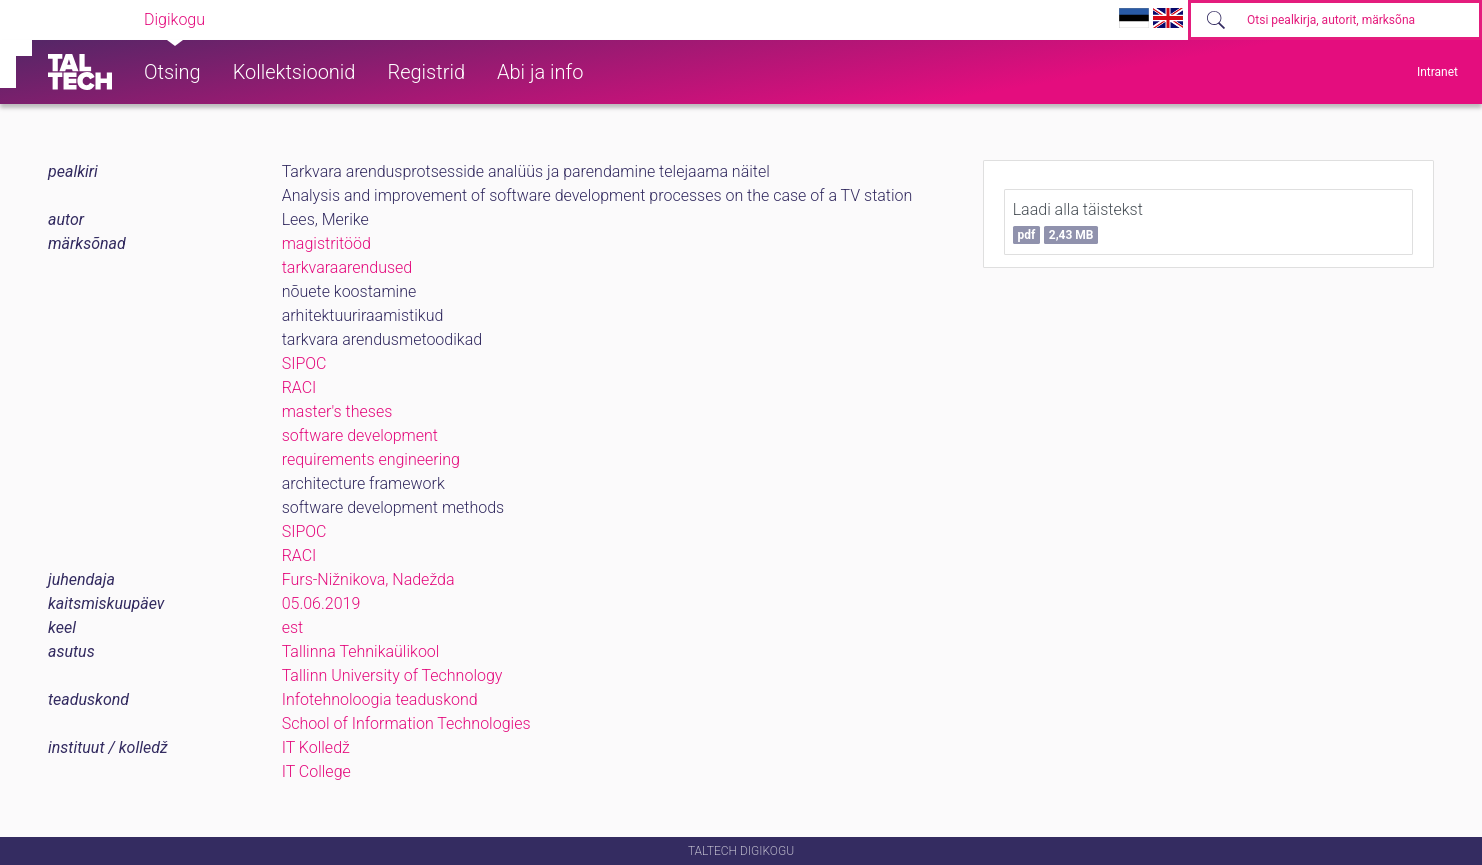 The height and width of the screenshot is (865, 1482). What do you see at coordinates (360, 435) in the screenshot?
I see `software development` at bounding box center [360, 435].